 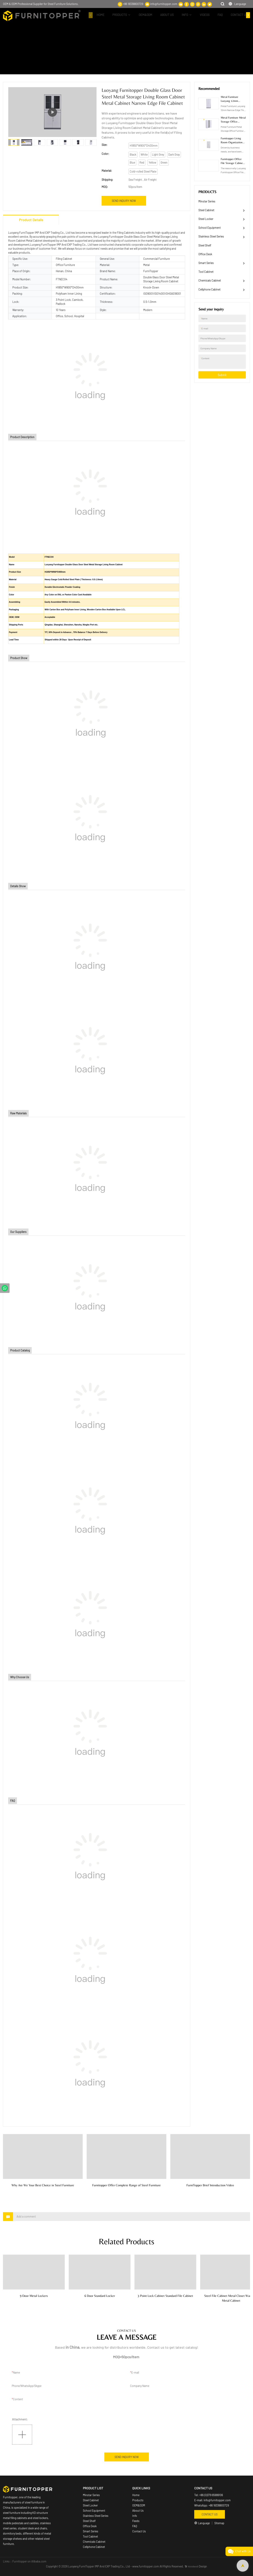 What do you see at coordinates (209, 227) in the screenshot?
I see `School Equipment` at bounding box center [209, 227].